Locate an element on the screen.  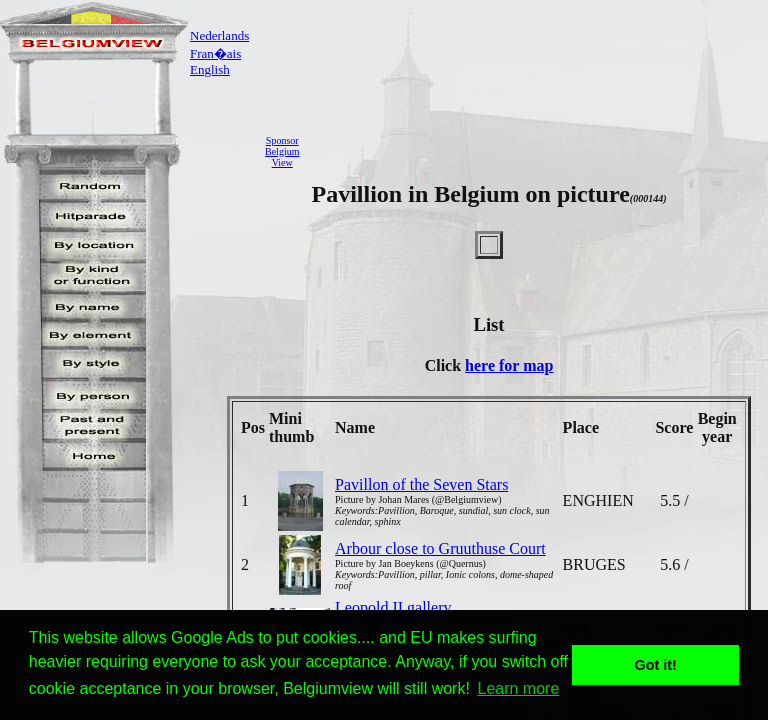
SponsorBelgiumView is located at coordinates (282, 151).